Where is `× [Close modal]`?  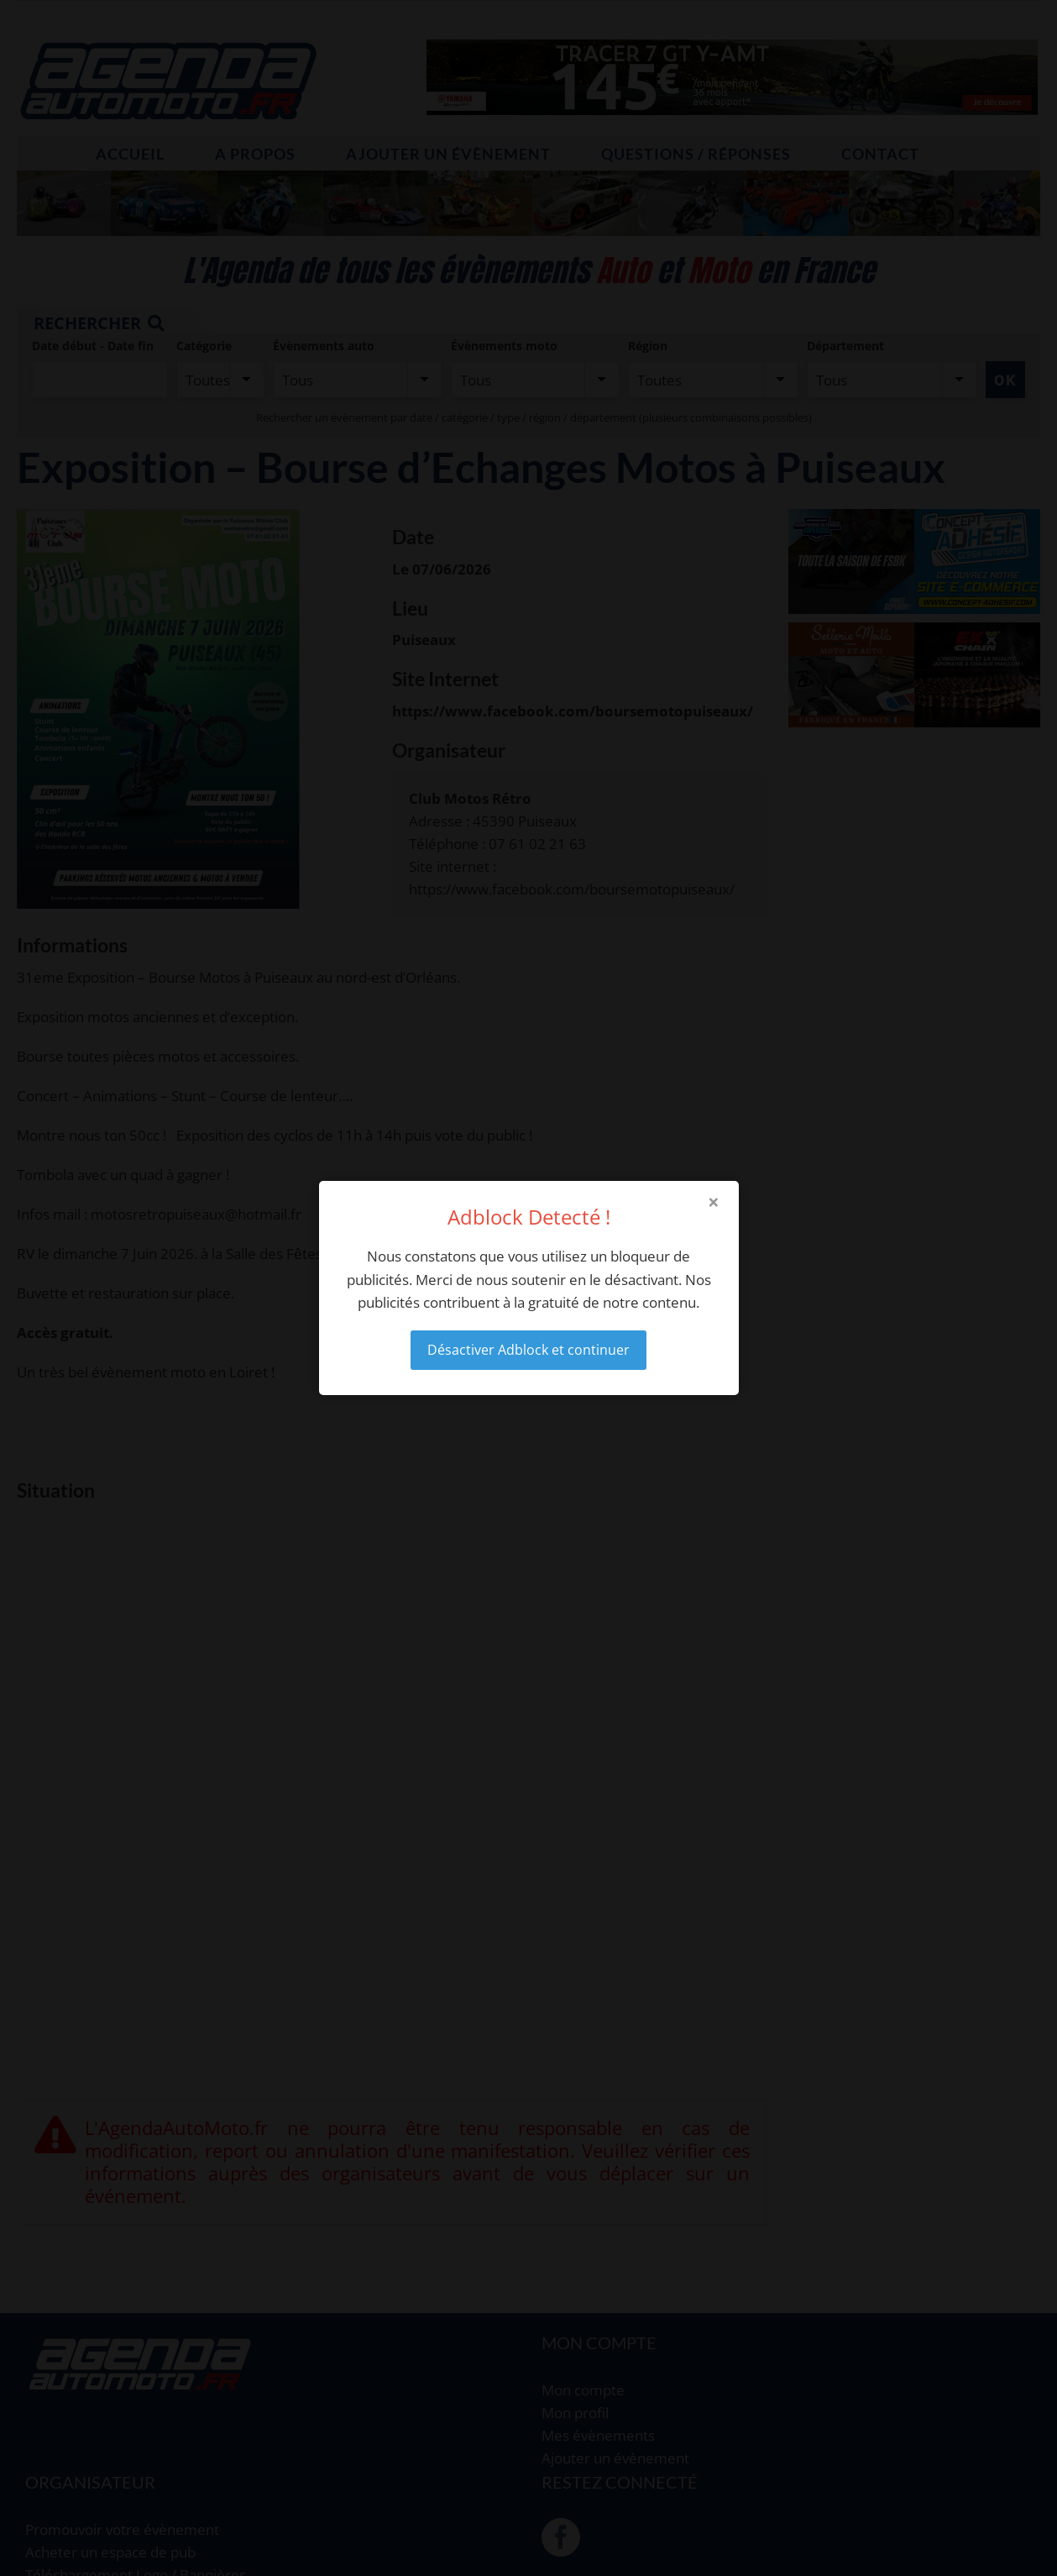
× [Close modal] is located at coordinates (713, 1202).